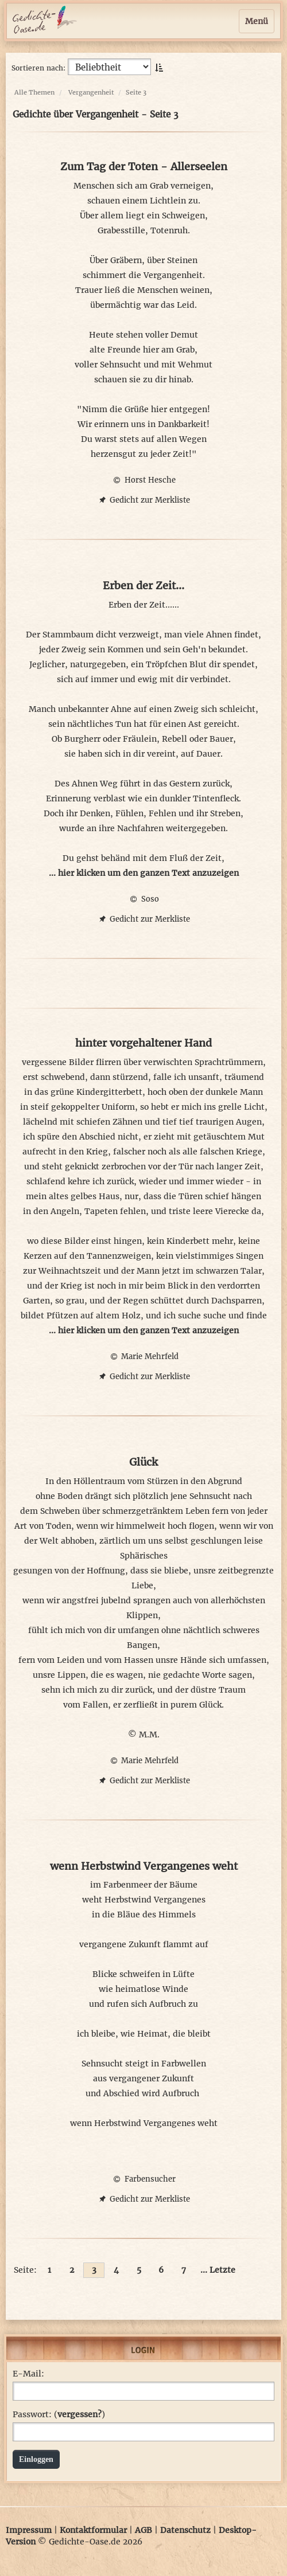 Image resolution: width=287 pixels, height=2576 pixels. I want to click on Soso, so click(143, 899).